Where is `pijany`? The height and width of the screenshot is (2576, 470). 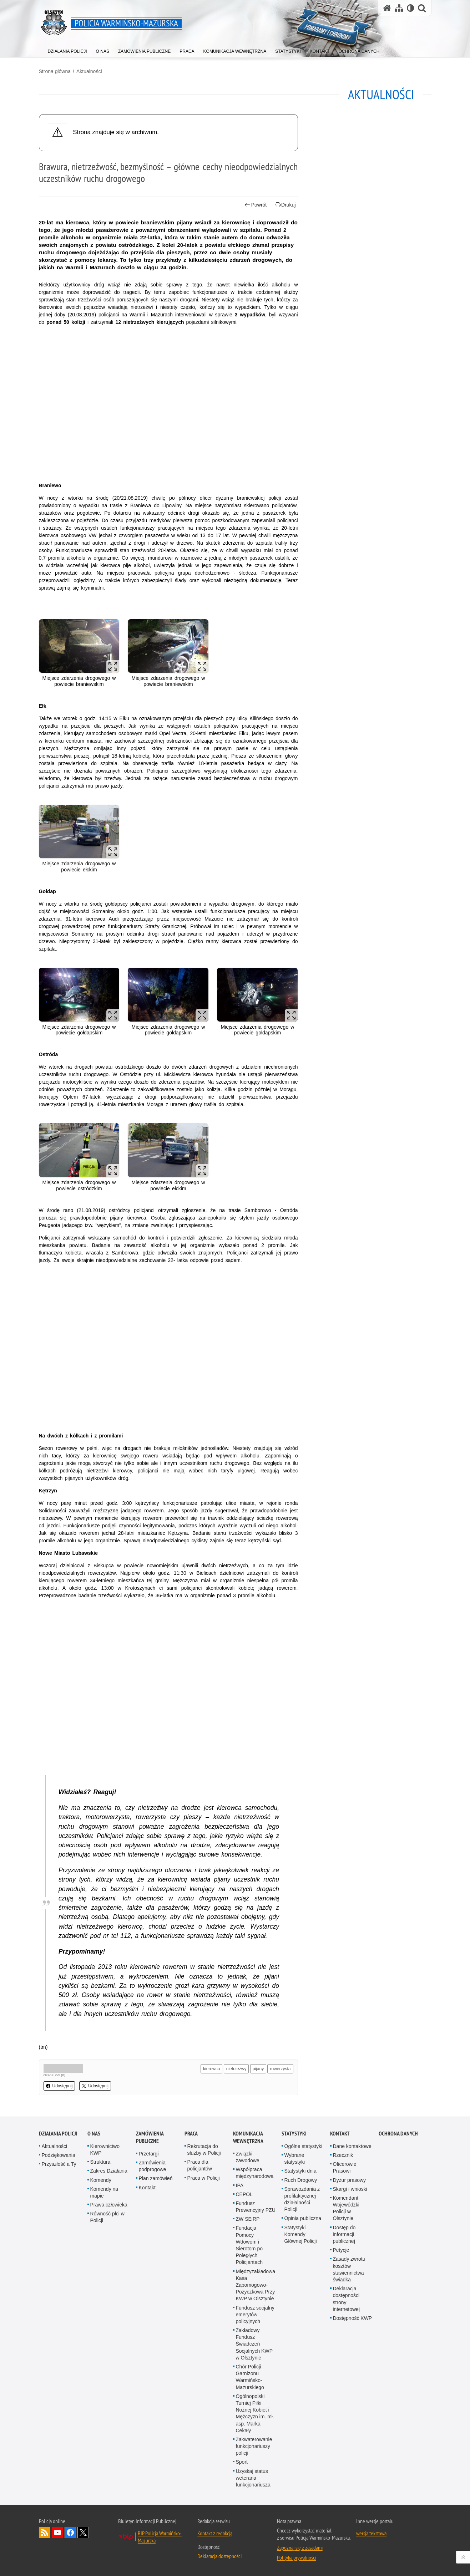
pijany is located at coordinates (258, 2068).